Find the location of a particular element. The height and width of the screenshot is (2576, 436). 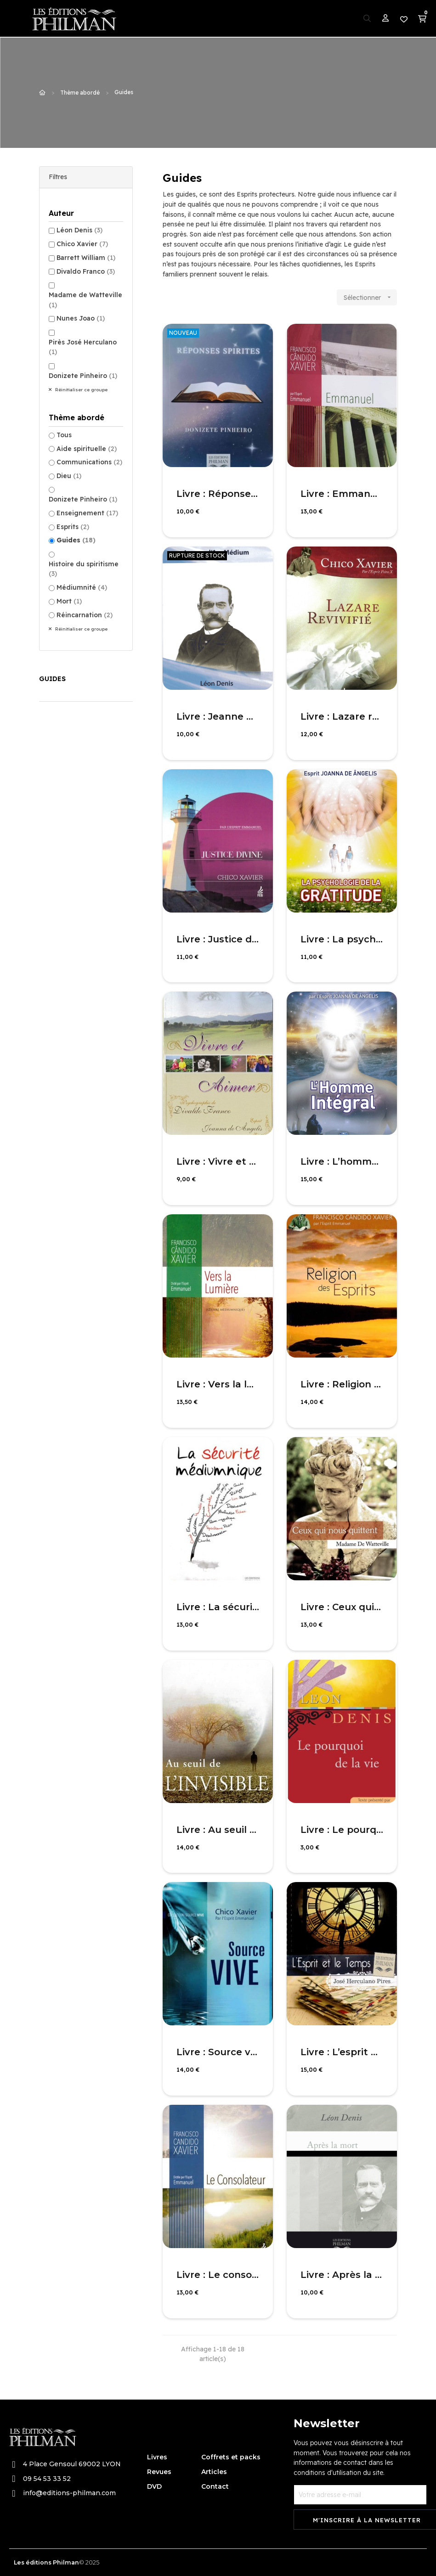

Aide spirituelle is located at coordinates (87, 449).